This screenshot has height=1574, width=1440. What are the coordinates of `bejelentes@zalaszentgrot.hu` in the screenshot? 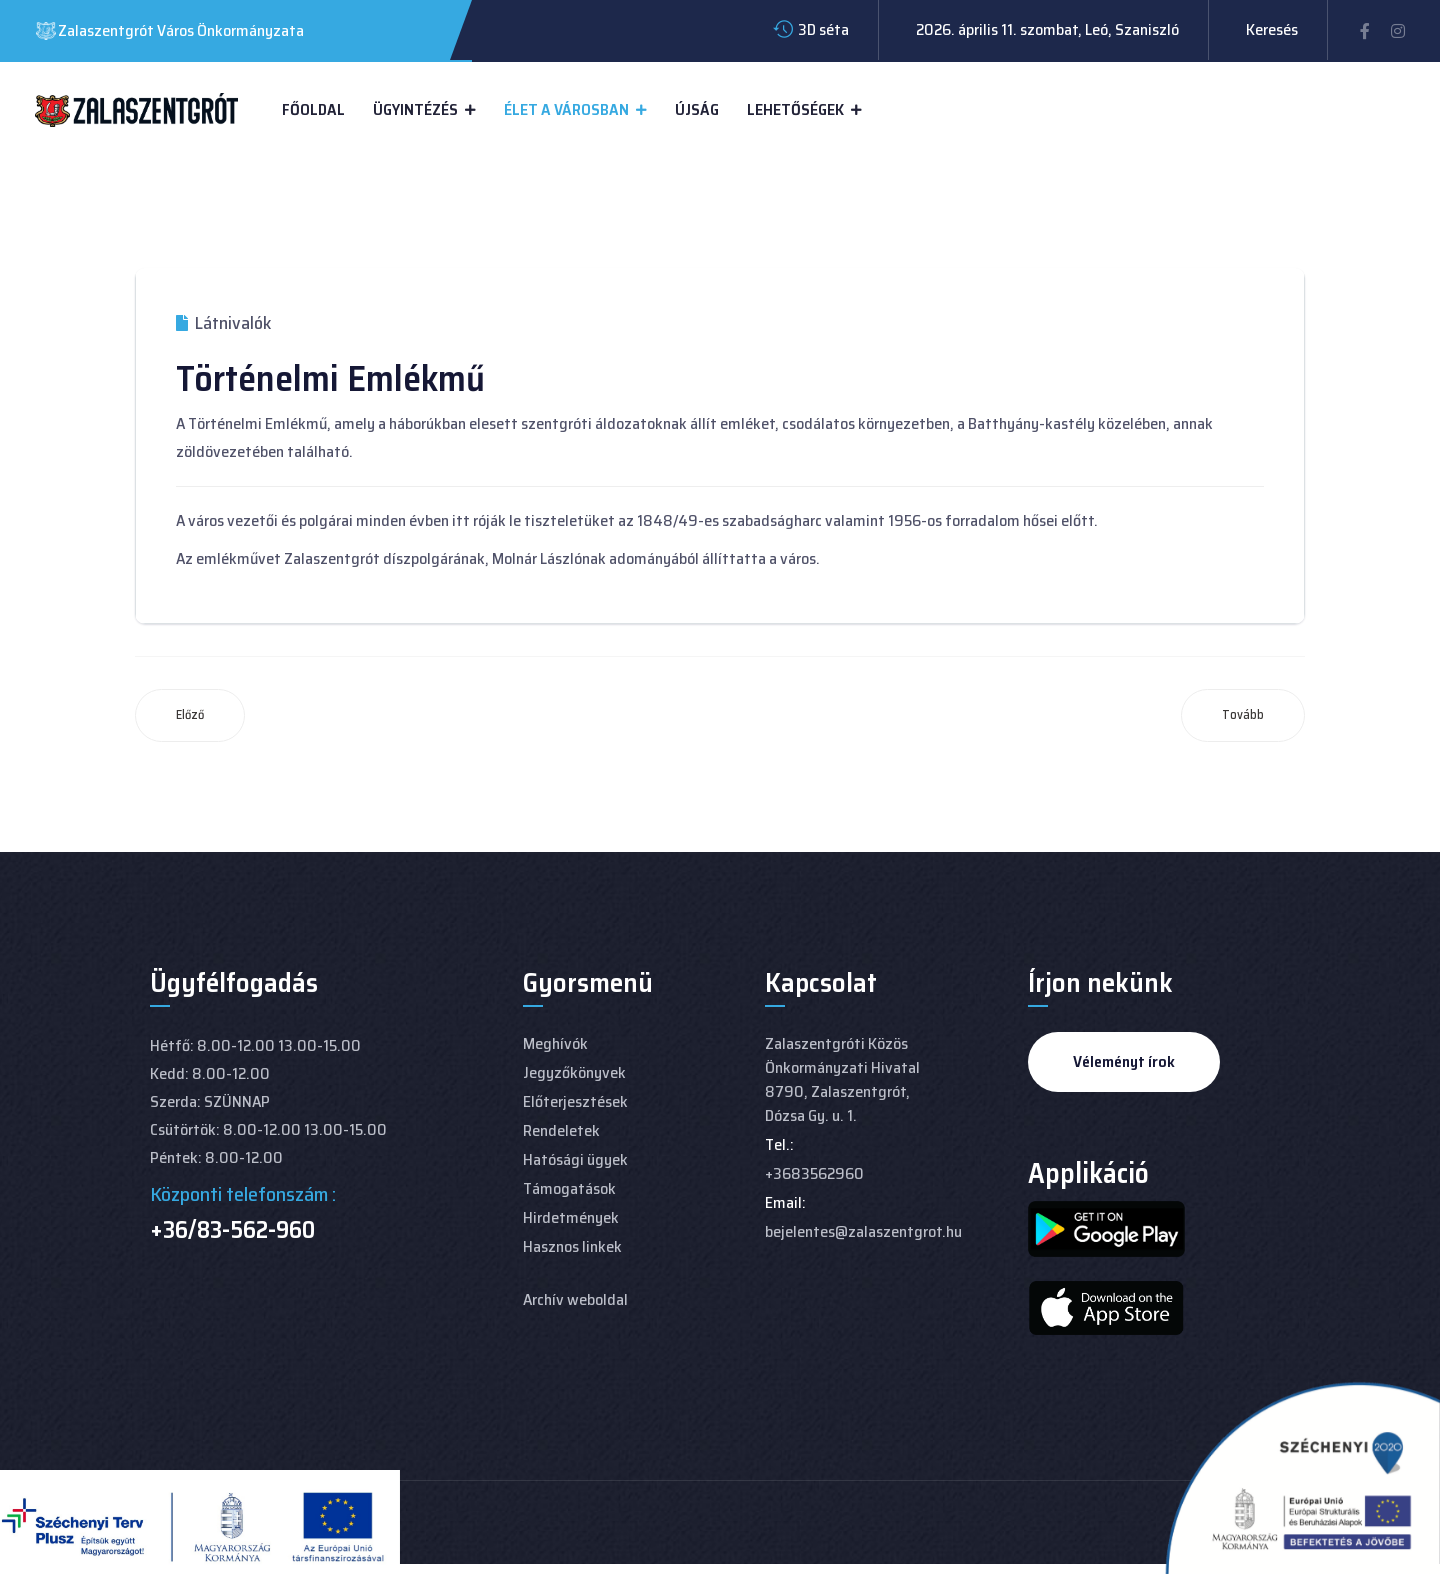 It's located at (863, 1231).